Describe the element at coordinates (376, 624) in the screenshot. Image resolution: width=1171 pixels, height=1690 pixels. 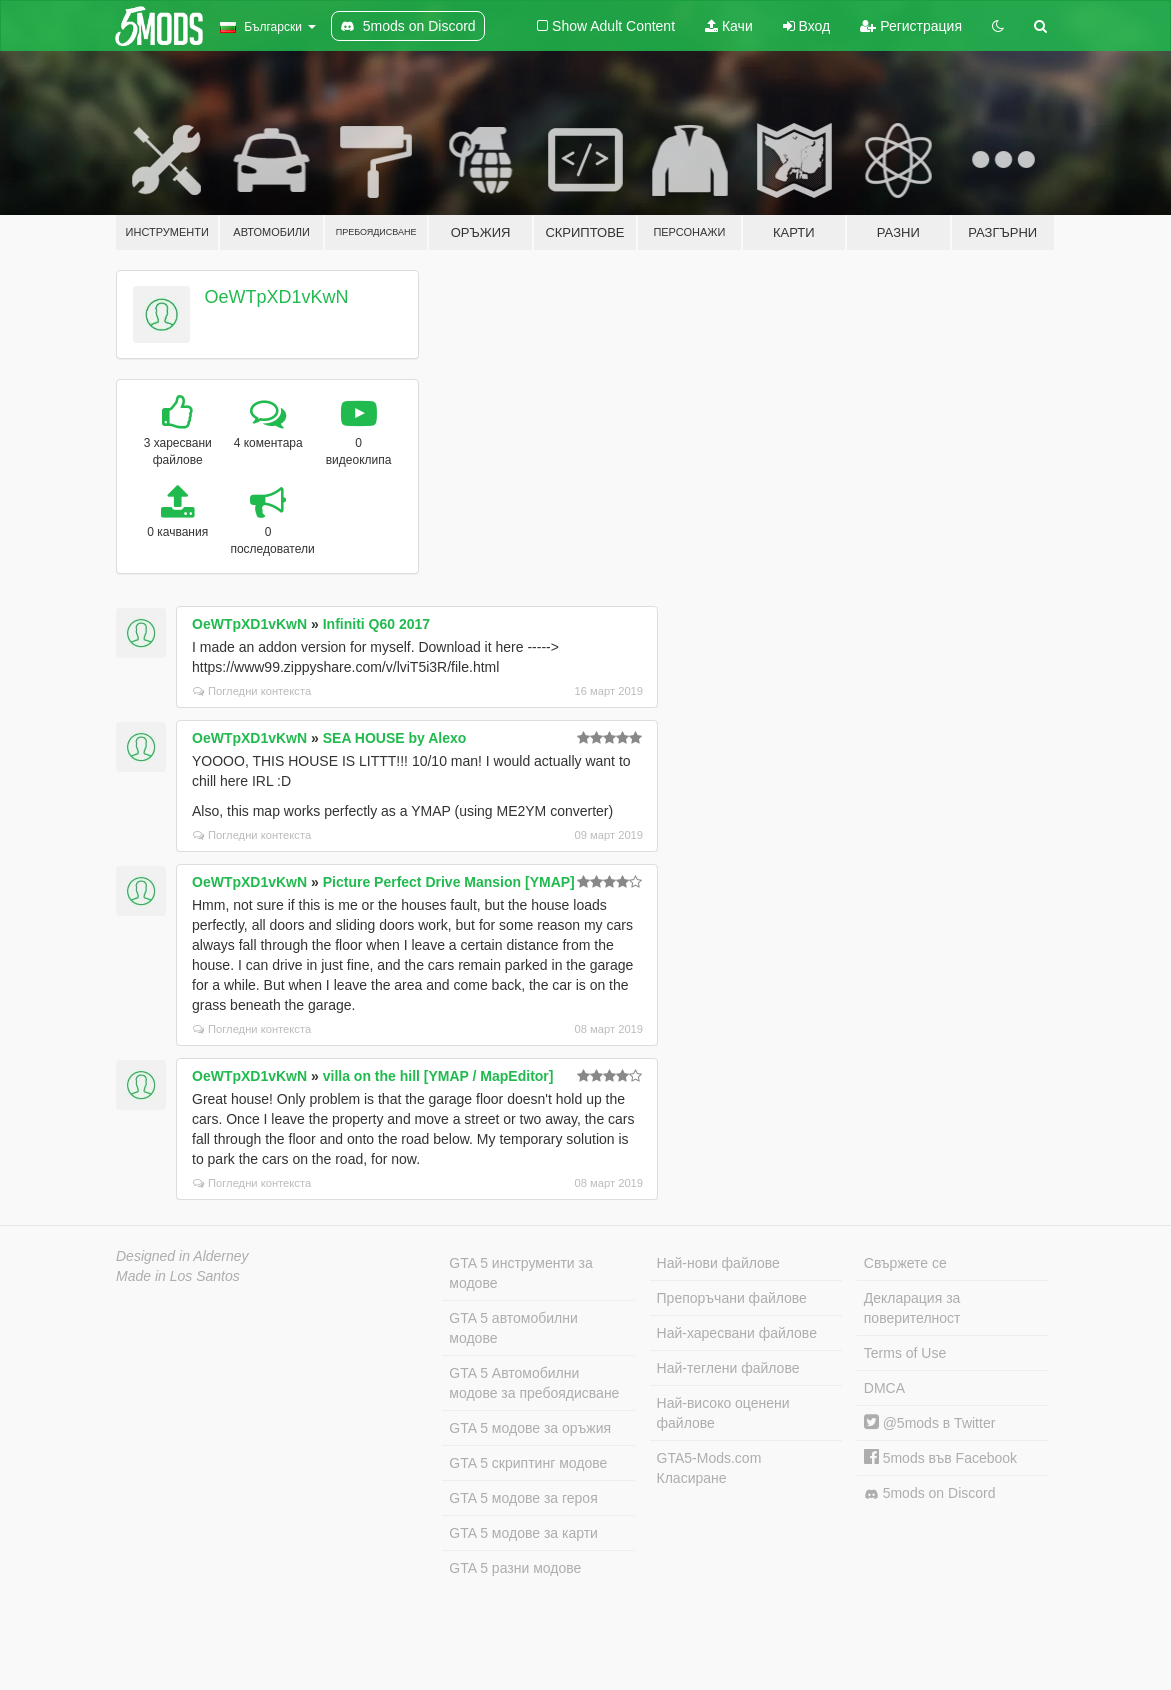
I see `Infiniti Q60 2017` at that location.